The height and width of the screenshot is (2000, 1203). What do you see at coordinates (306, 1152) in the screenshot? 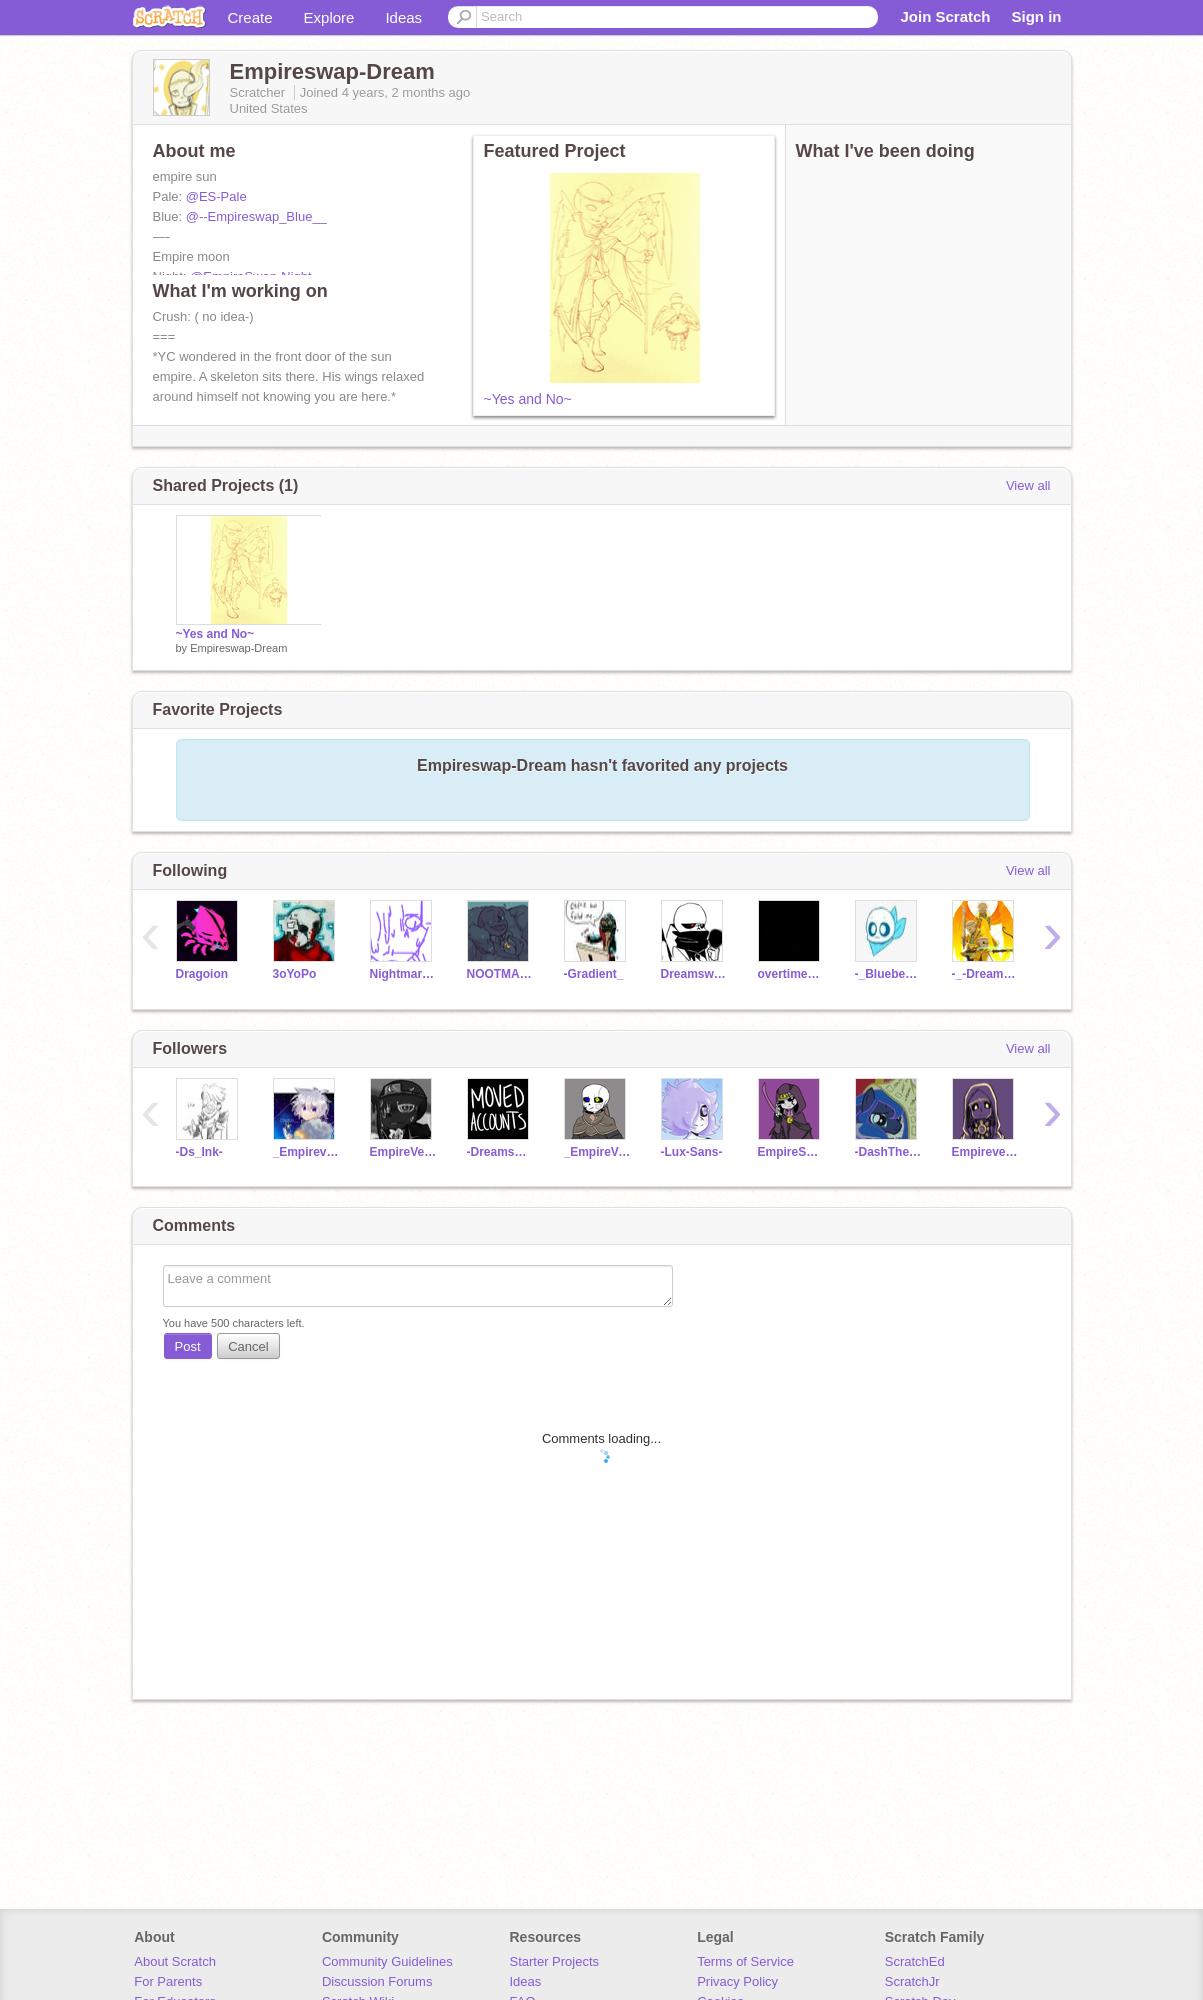
I see `_Empireverse-Outer_` at bounding box center [306, 1152].